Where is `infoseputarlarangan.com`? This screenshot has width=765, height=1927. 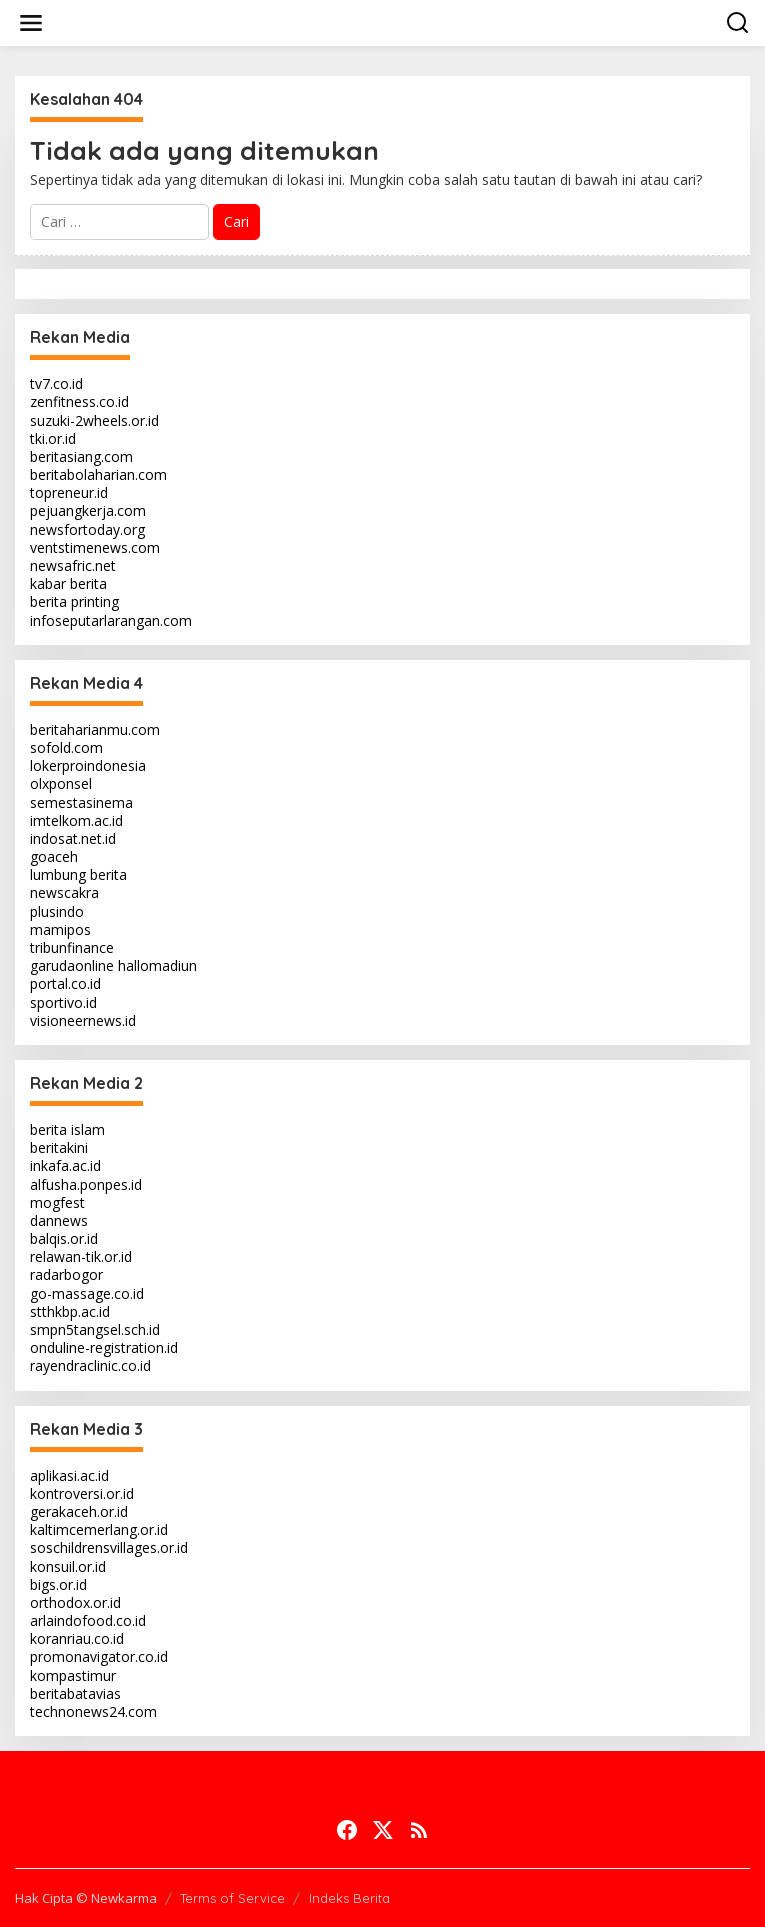 infoseputarlarangan.com is located at coordinates (111, 620).